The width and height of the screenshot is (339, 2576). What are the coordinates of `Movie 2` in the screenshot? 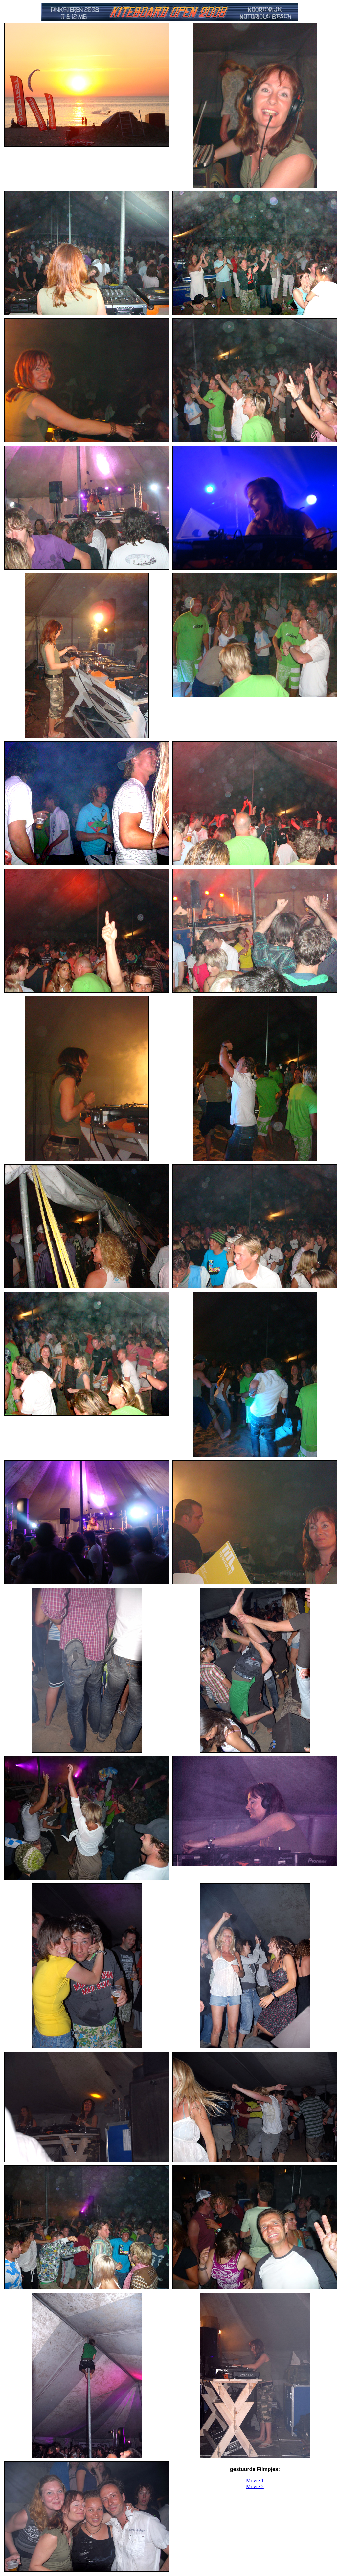 It's located at (255, 2486).